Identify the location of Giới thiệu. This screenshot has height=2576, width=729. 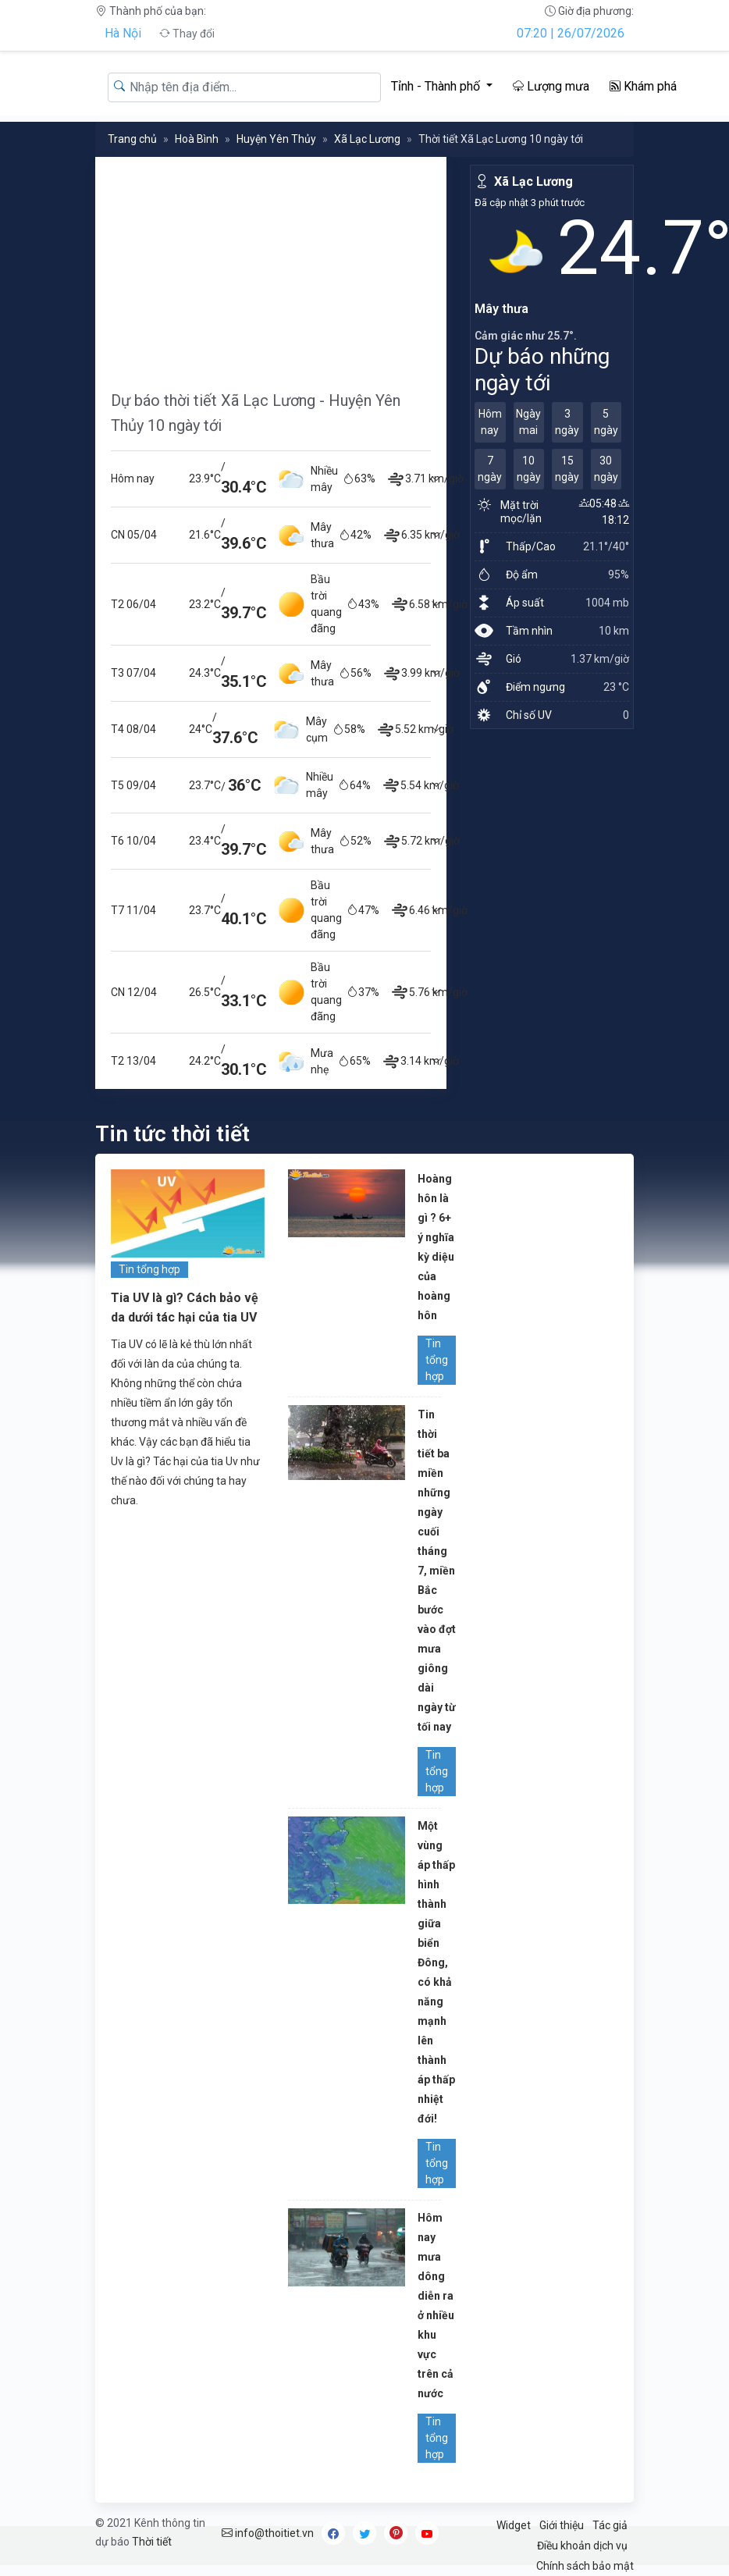
(561, 2525).